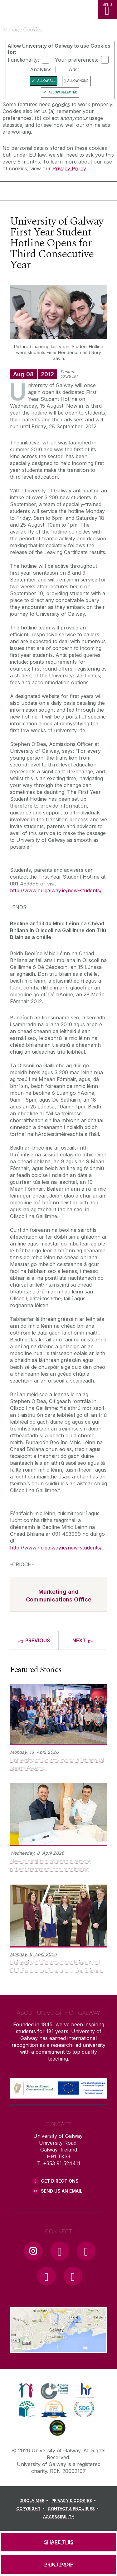 This screenshot has width=117, height=2576. I want to click on [RSS Link], so click(73, 2276).